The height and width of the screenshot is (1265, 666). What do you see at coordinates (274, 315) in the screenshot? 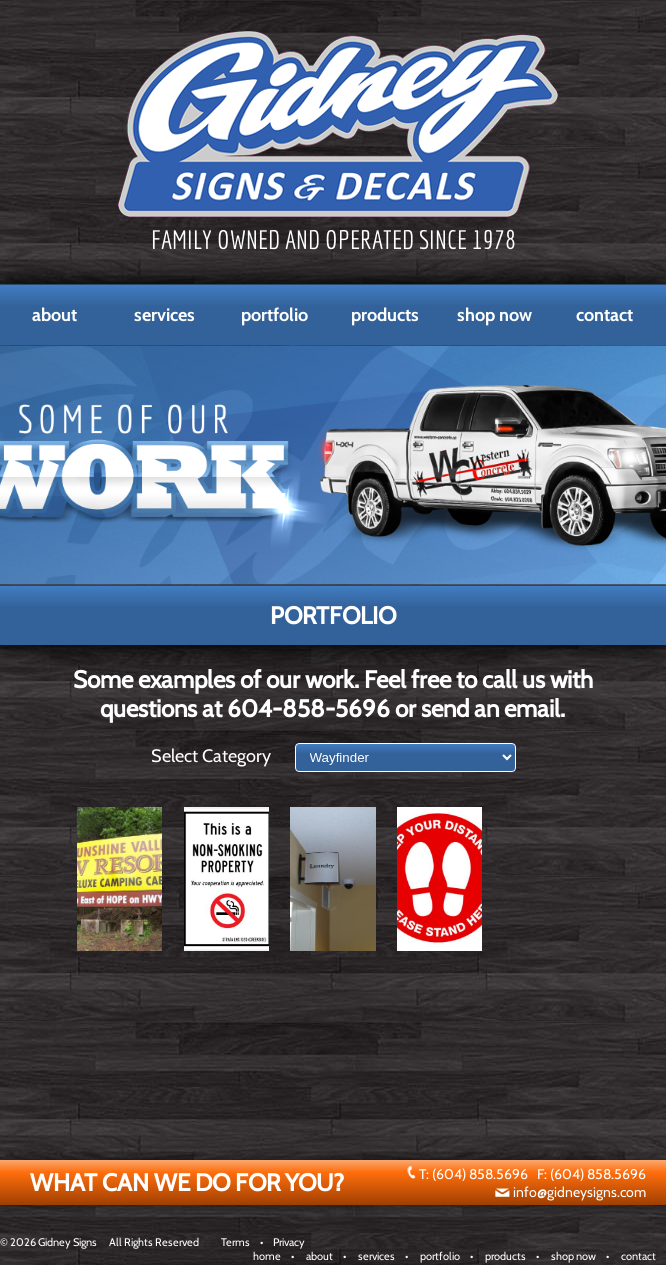
I see `Portfolio` at bounding box center [274, 315].